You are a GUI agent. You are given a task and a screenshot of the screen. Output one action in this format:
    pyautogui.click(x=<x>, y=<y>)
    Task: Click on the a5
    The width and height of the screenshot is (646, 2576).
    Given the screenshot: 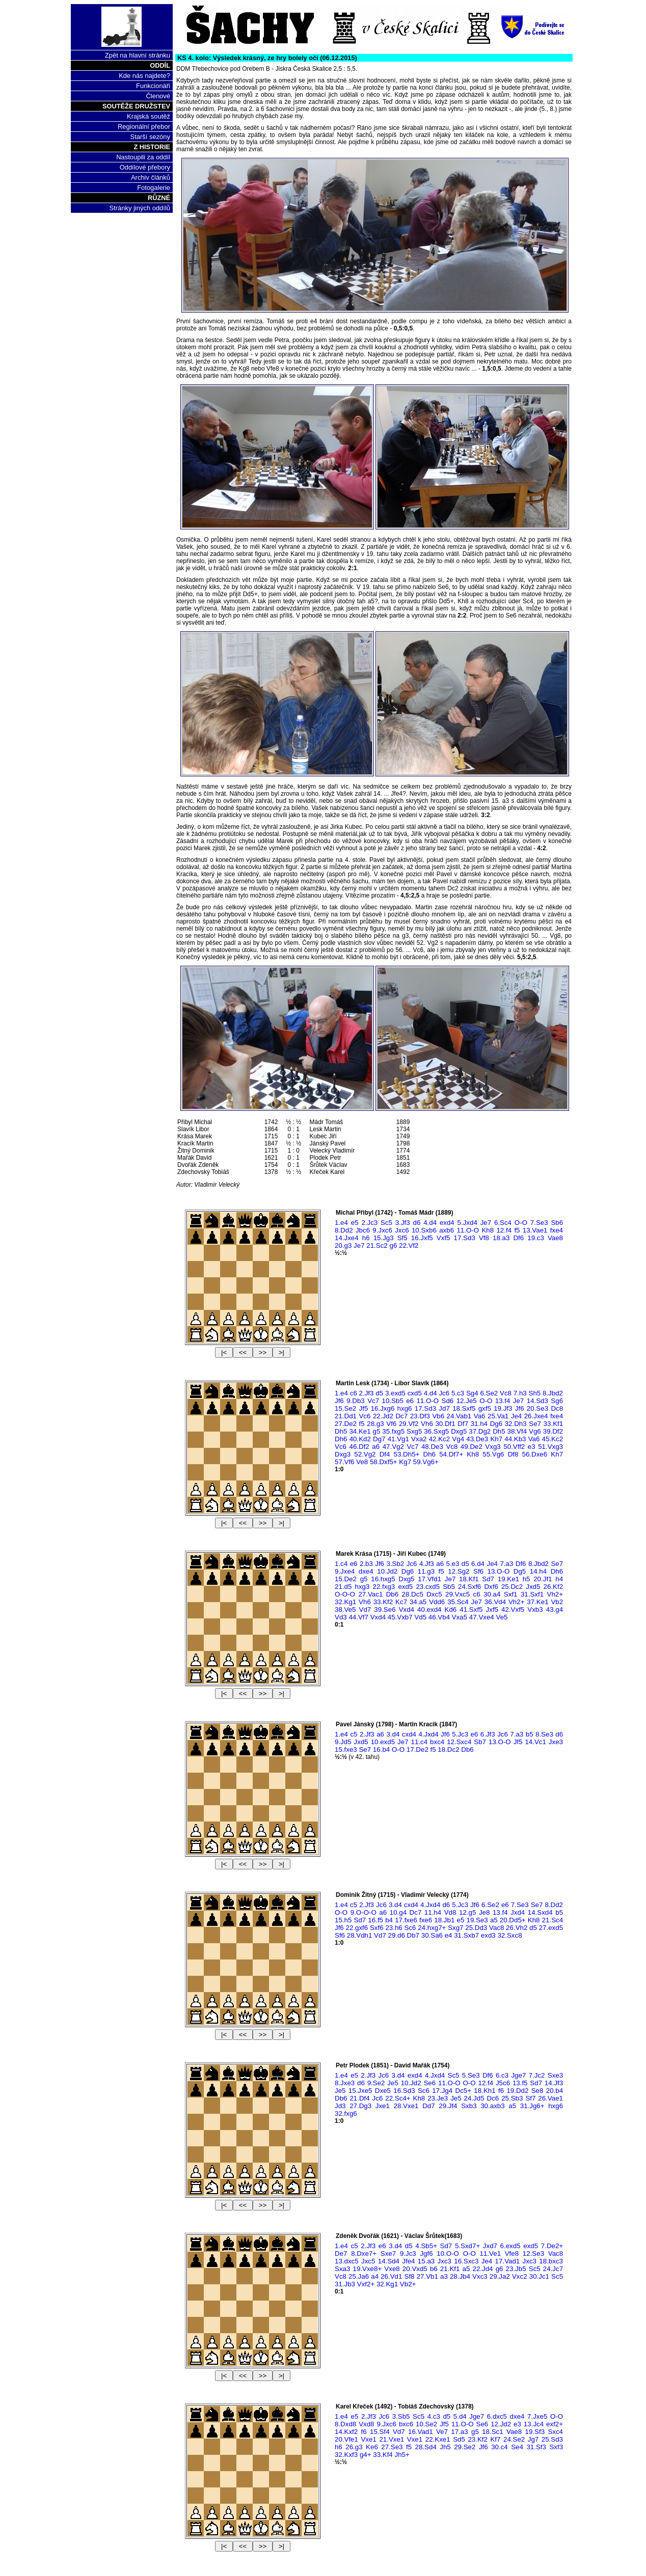 What is the action you would take?
    pyautogui.click(x=494, y=1920)
    